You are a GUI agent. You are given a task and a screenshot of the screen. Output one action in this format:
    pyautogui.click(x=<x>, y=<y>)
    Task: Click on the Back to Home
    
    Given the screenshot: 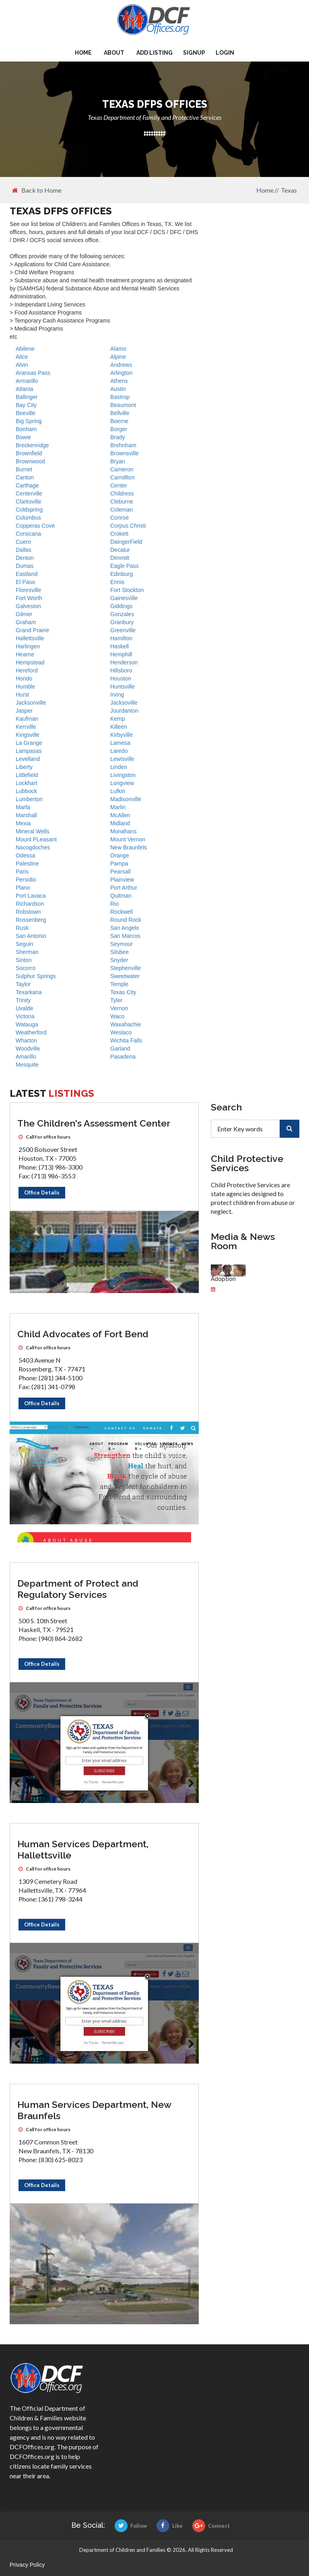 What is the action you would take?
    pyautogui.click(x=37, y=190)
    